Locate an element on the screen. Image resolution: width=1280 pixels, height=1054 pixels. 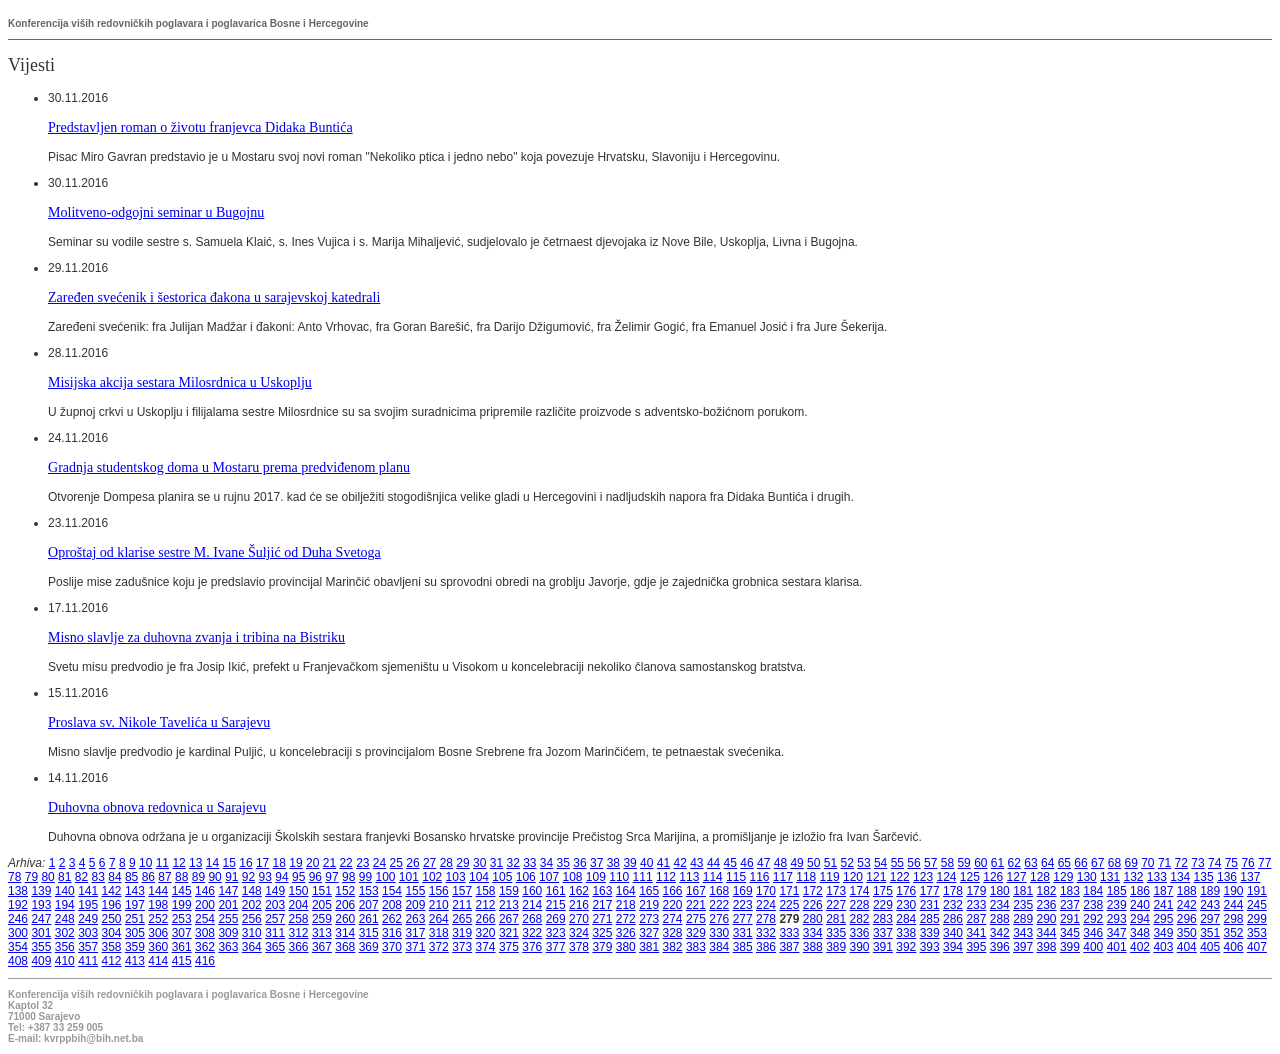
386 is located at coordinates (766, 947).